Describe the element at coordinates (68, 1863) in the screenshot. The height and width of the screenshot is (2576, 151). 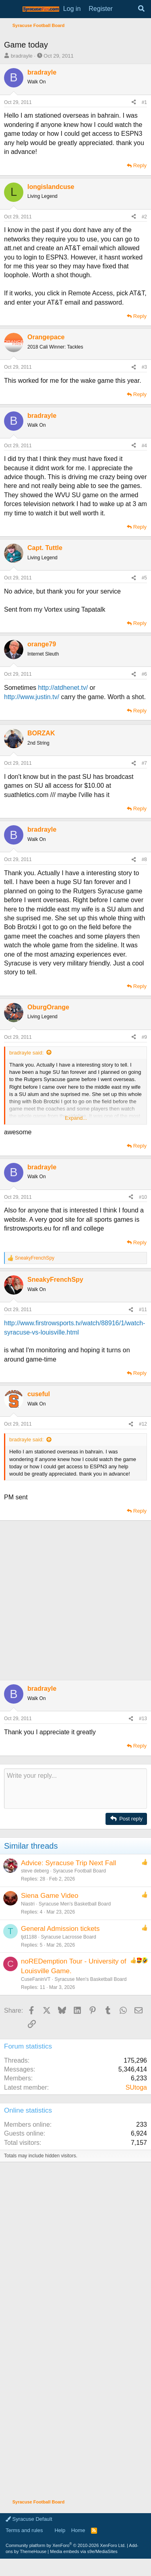
I see `Advice: Syracuse Trip Next Fall` at that location.